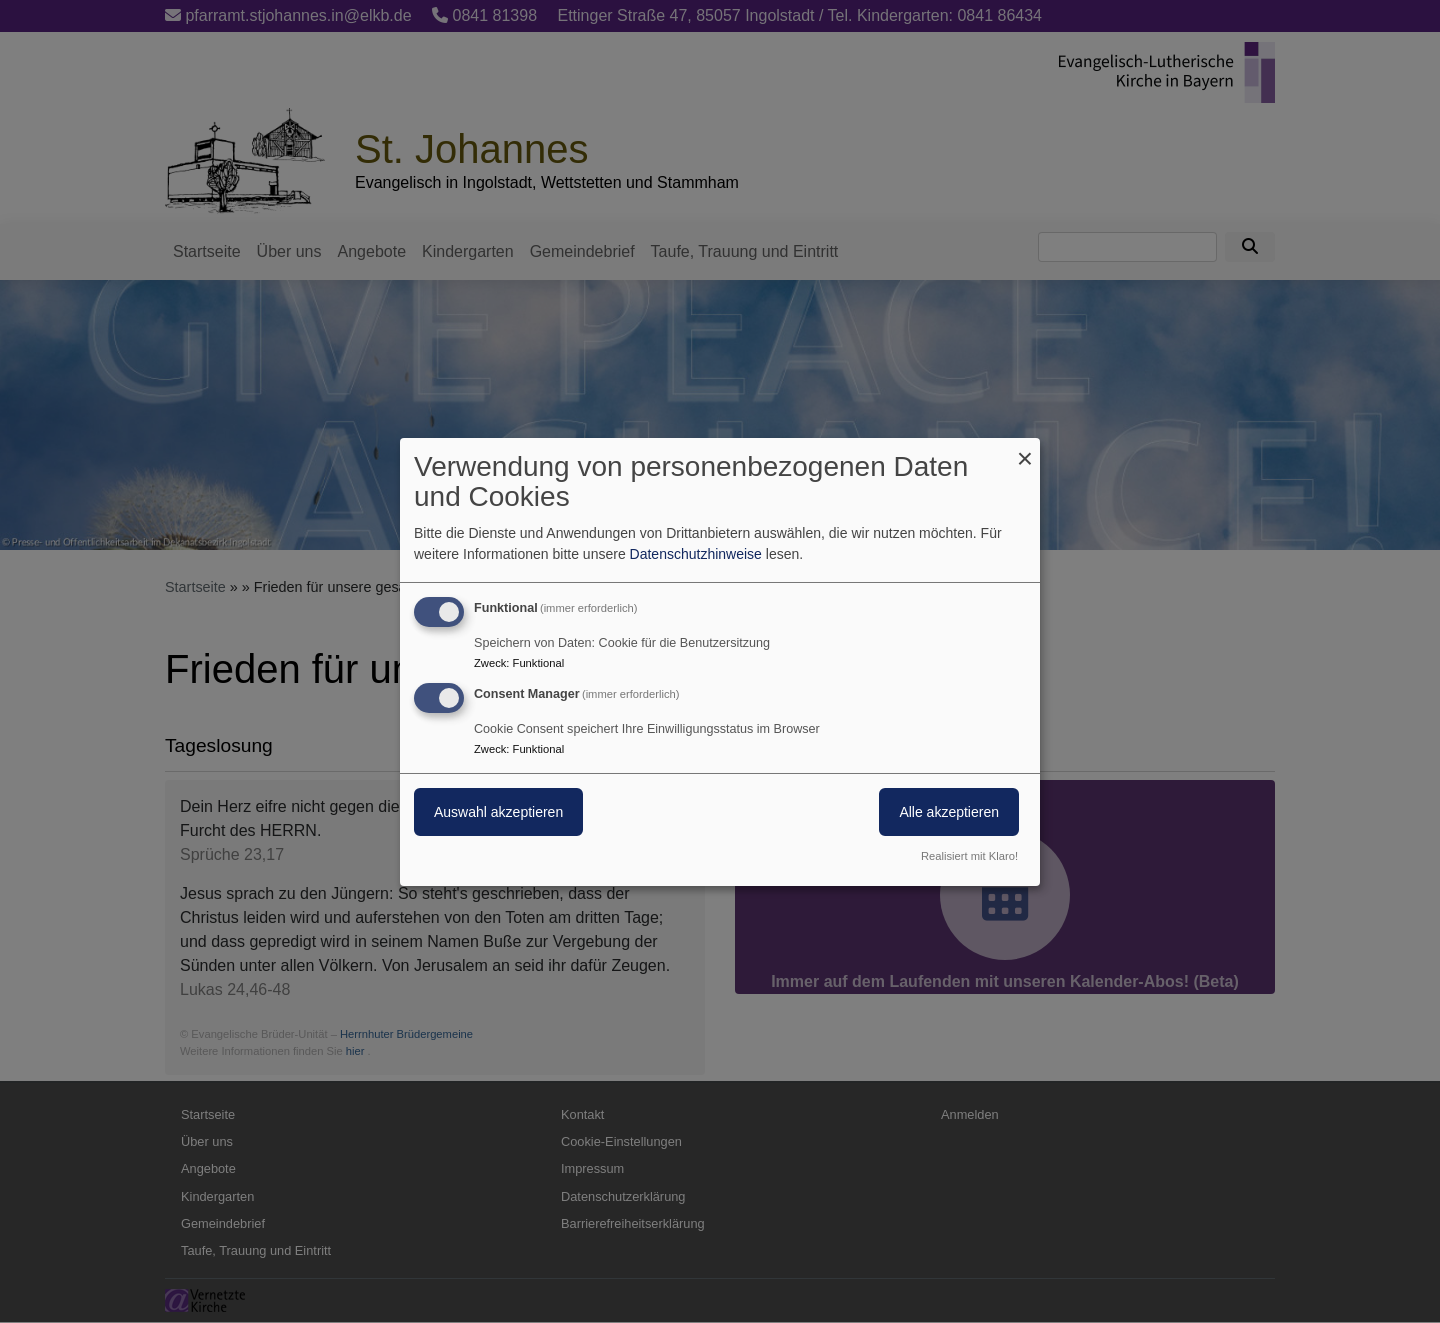  Describe the element at coordinates (696, 554) in the screenshot. I see `Datenschutzhinweise` at that location.